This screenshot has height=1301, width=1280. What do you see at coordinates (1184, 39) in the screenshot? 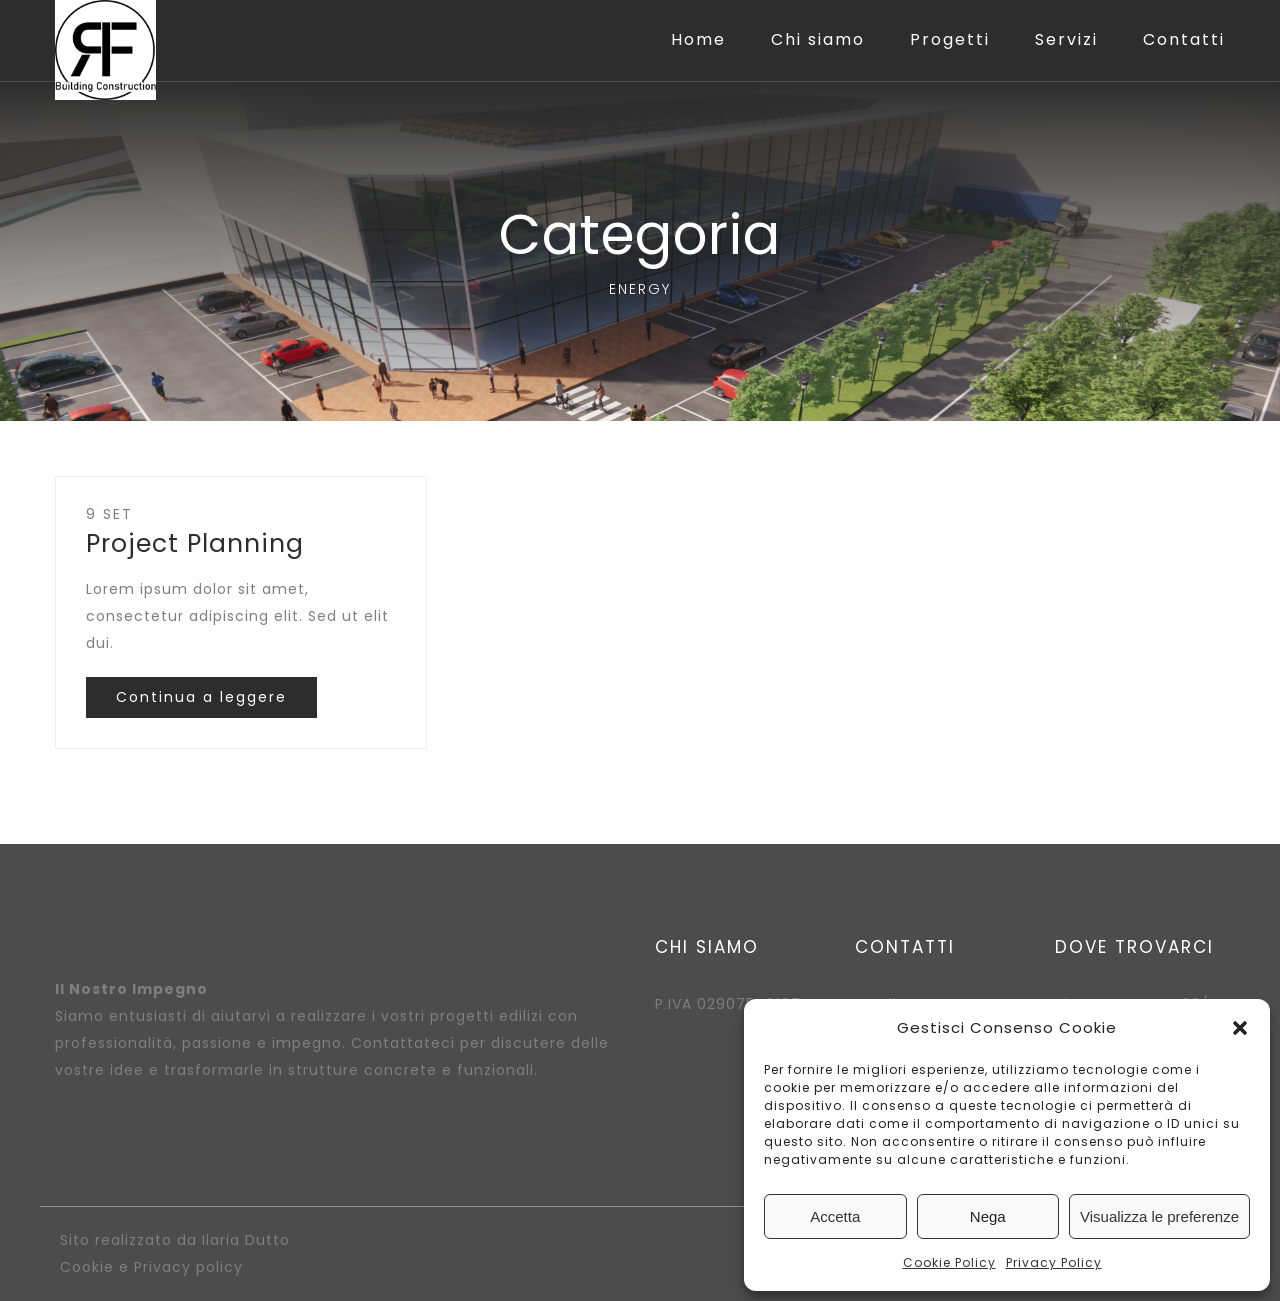
I see `Contatti` at bounding box center [1184, 39].